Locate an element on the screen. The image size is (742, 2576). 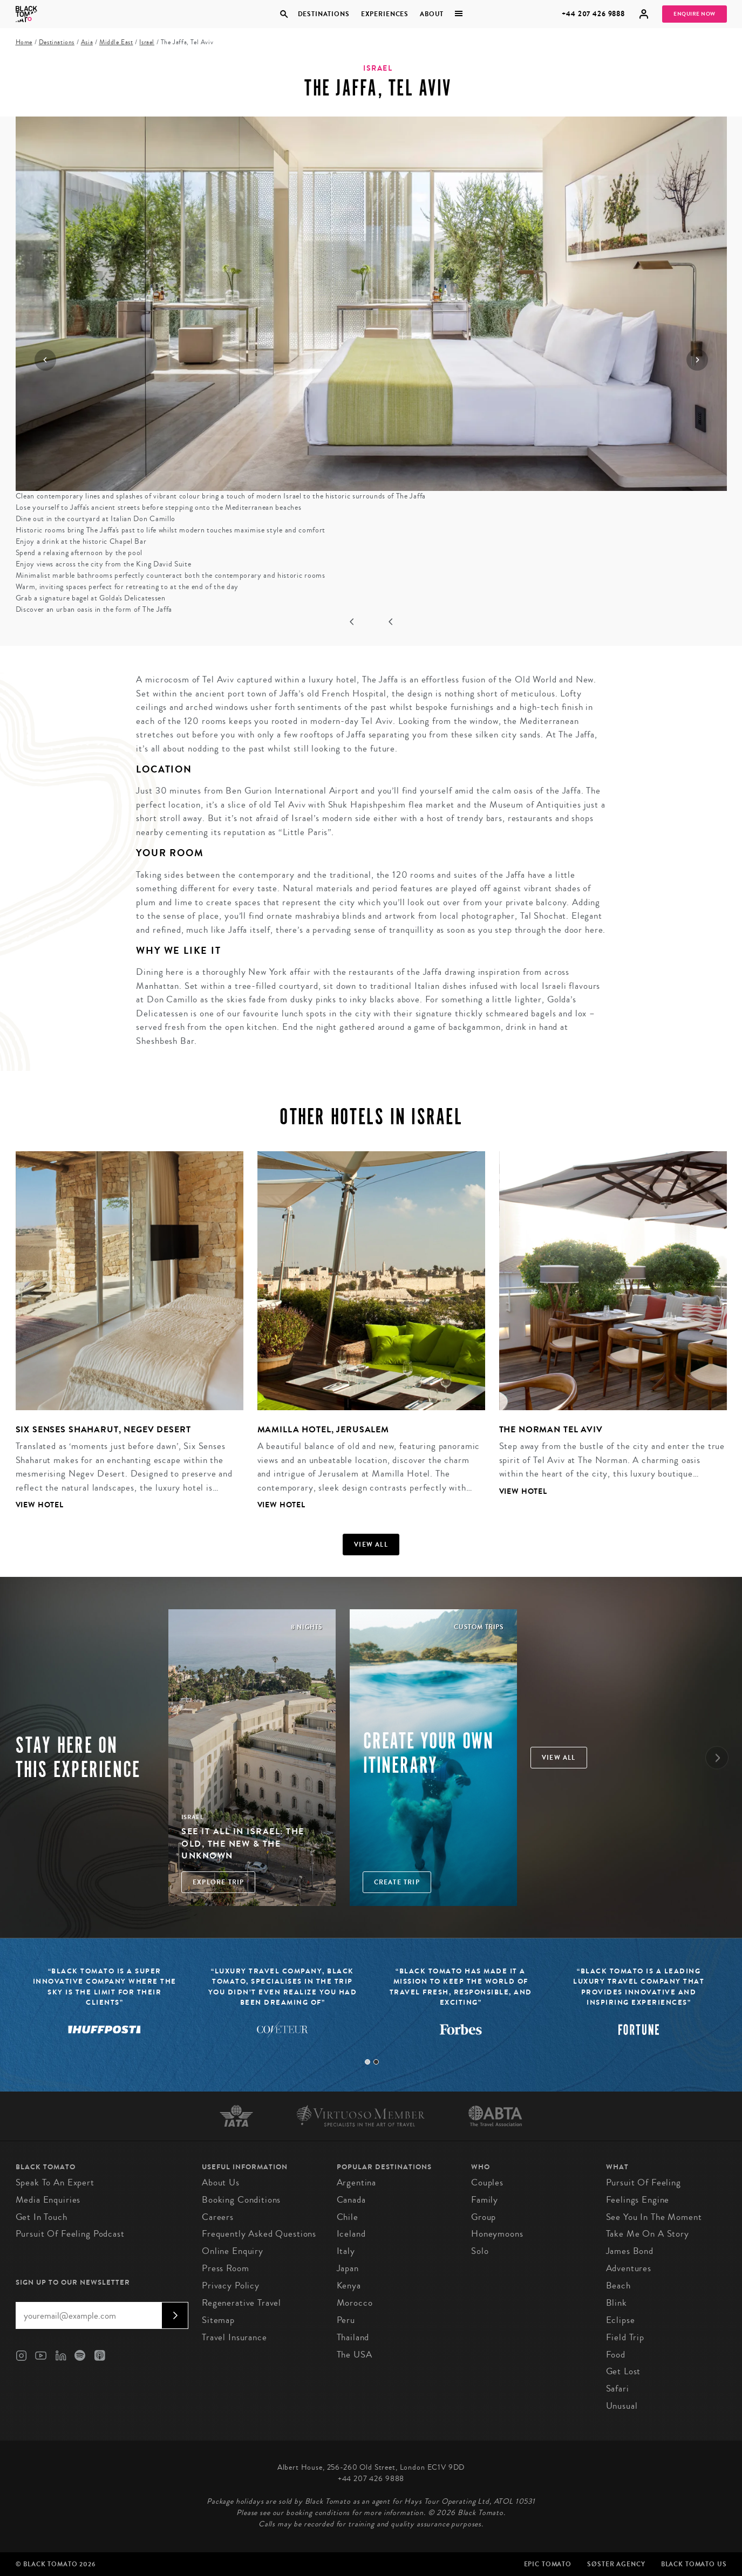
1 [tab] is located at coordinates (367, 2062).